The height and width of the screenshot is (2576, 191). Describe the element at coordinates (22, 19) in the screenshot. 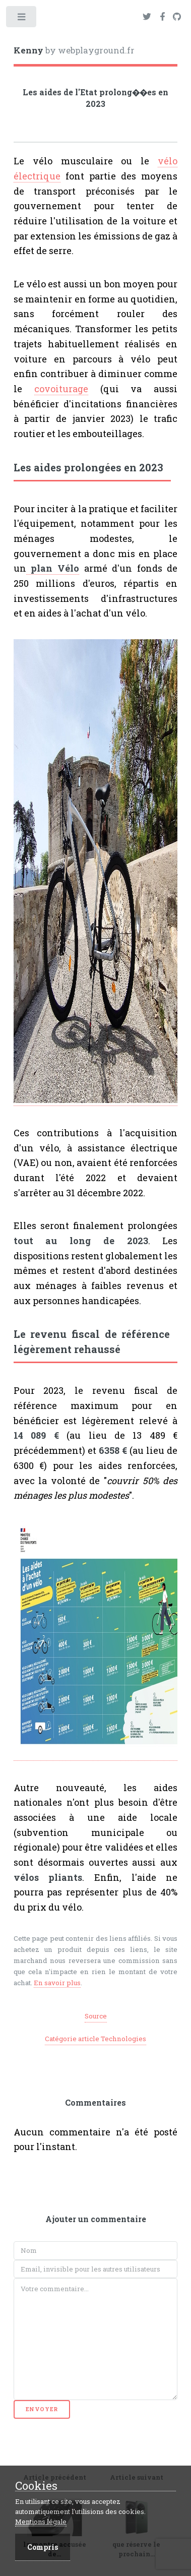

I see `Toggle` at that location.